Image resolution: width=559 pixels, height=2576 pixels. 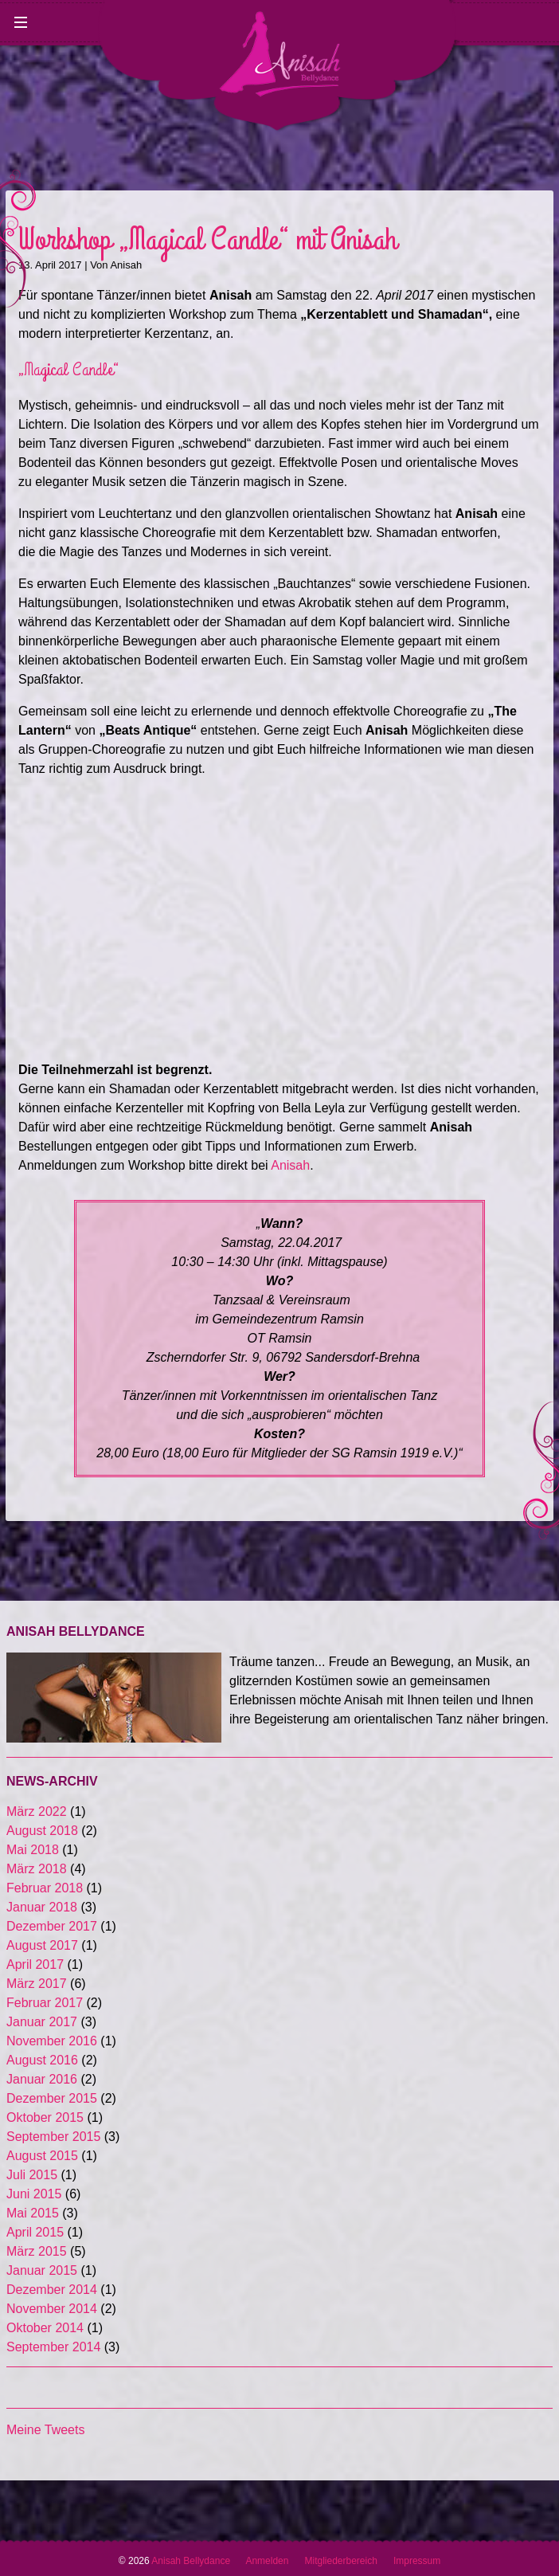 What do you see at coordinates (45, 2430) in the screenshot?
I see `Meine Tweets` at bounding box center [45, 2430].